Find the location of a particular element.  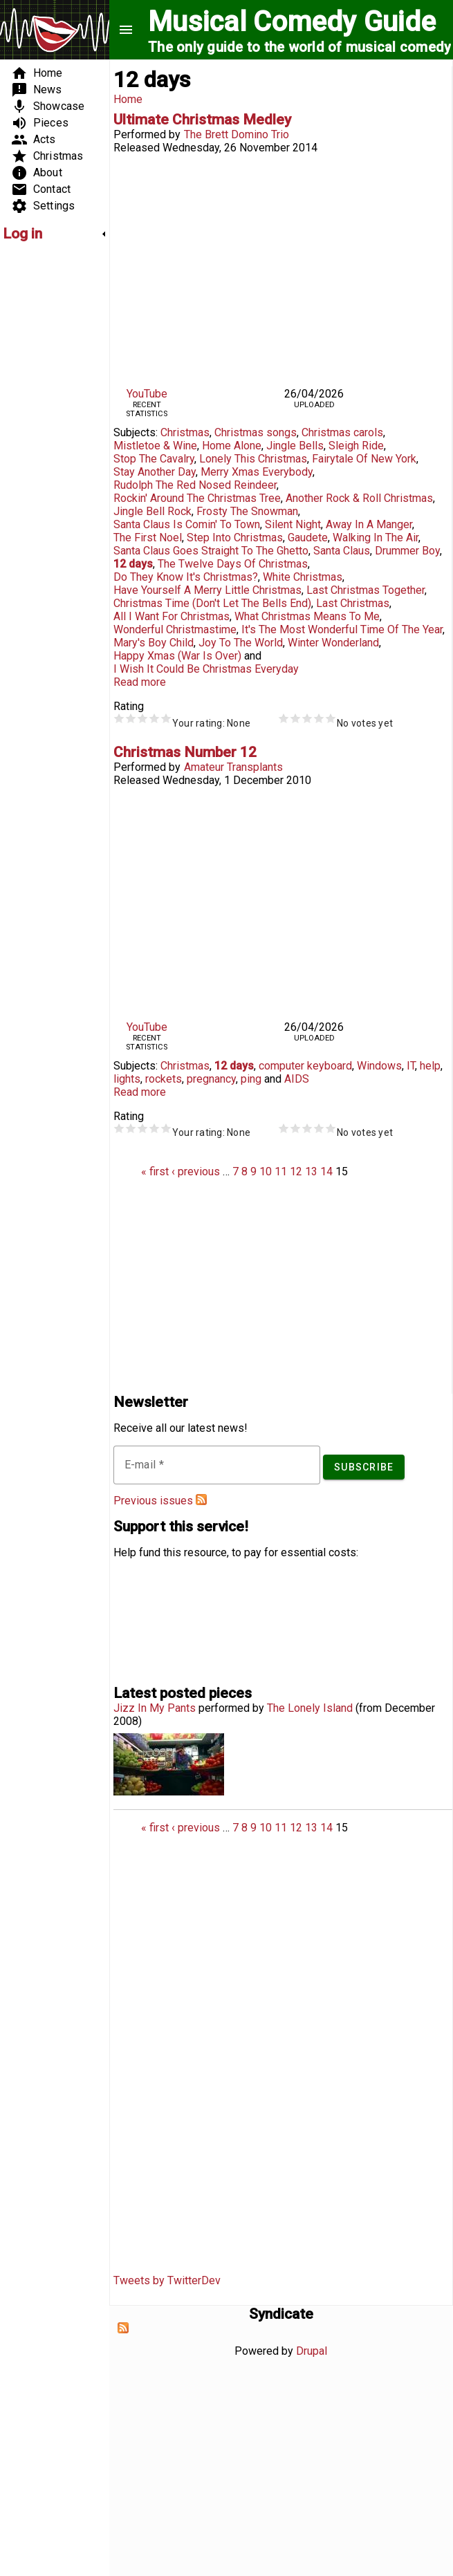

Stay Another Day is located at coordinates (154, 471).